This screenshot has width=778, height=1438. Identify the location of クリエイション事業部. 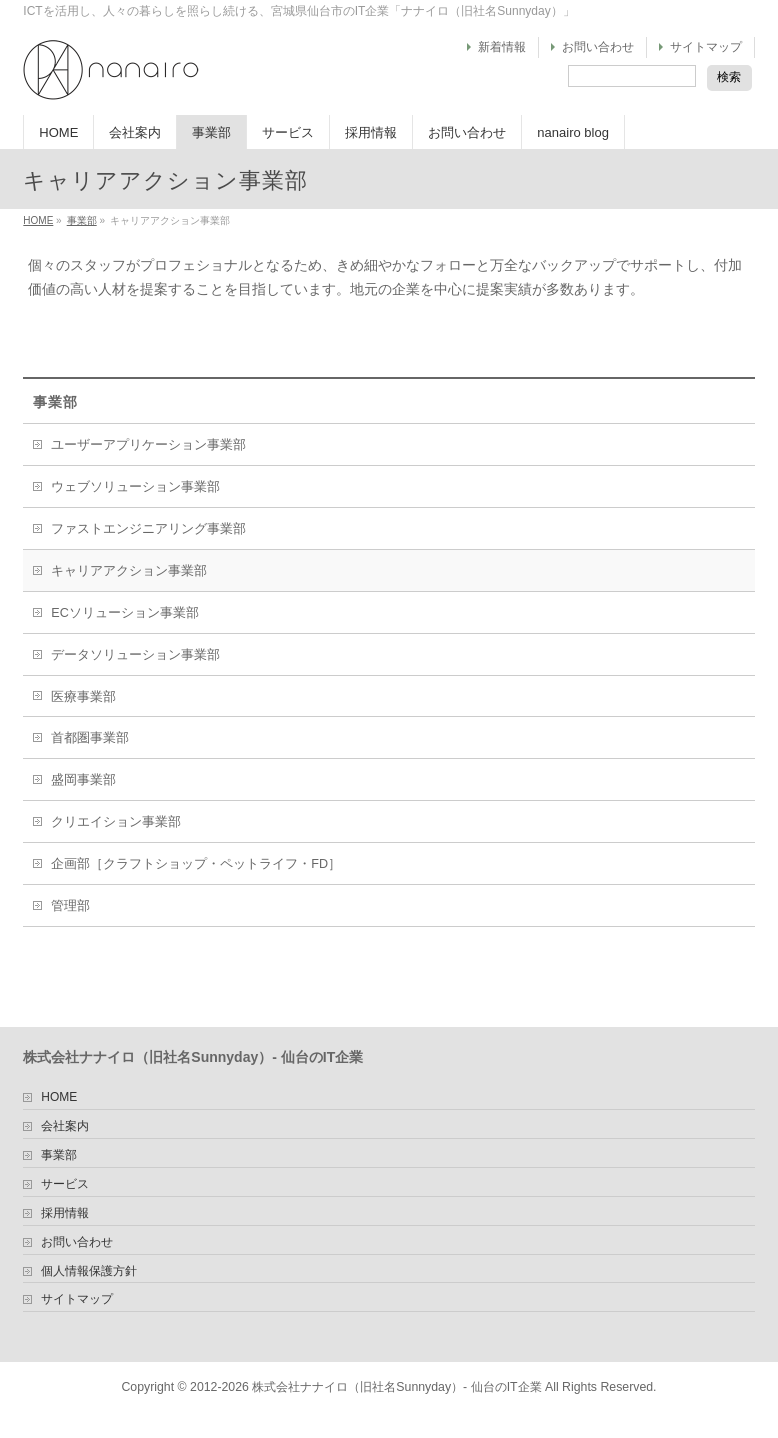
(116, 822).